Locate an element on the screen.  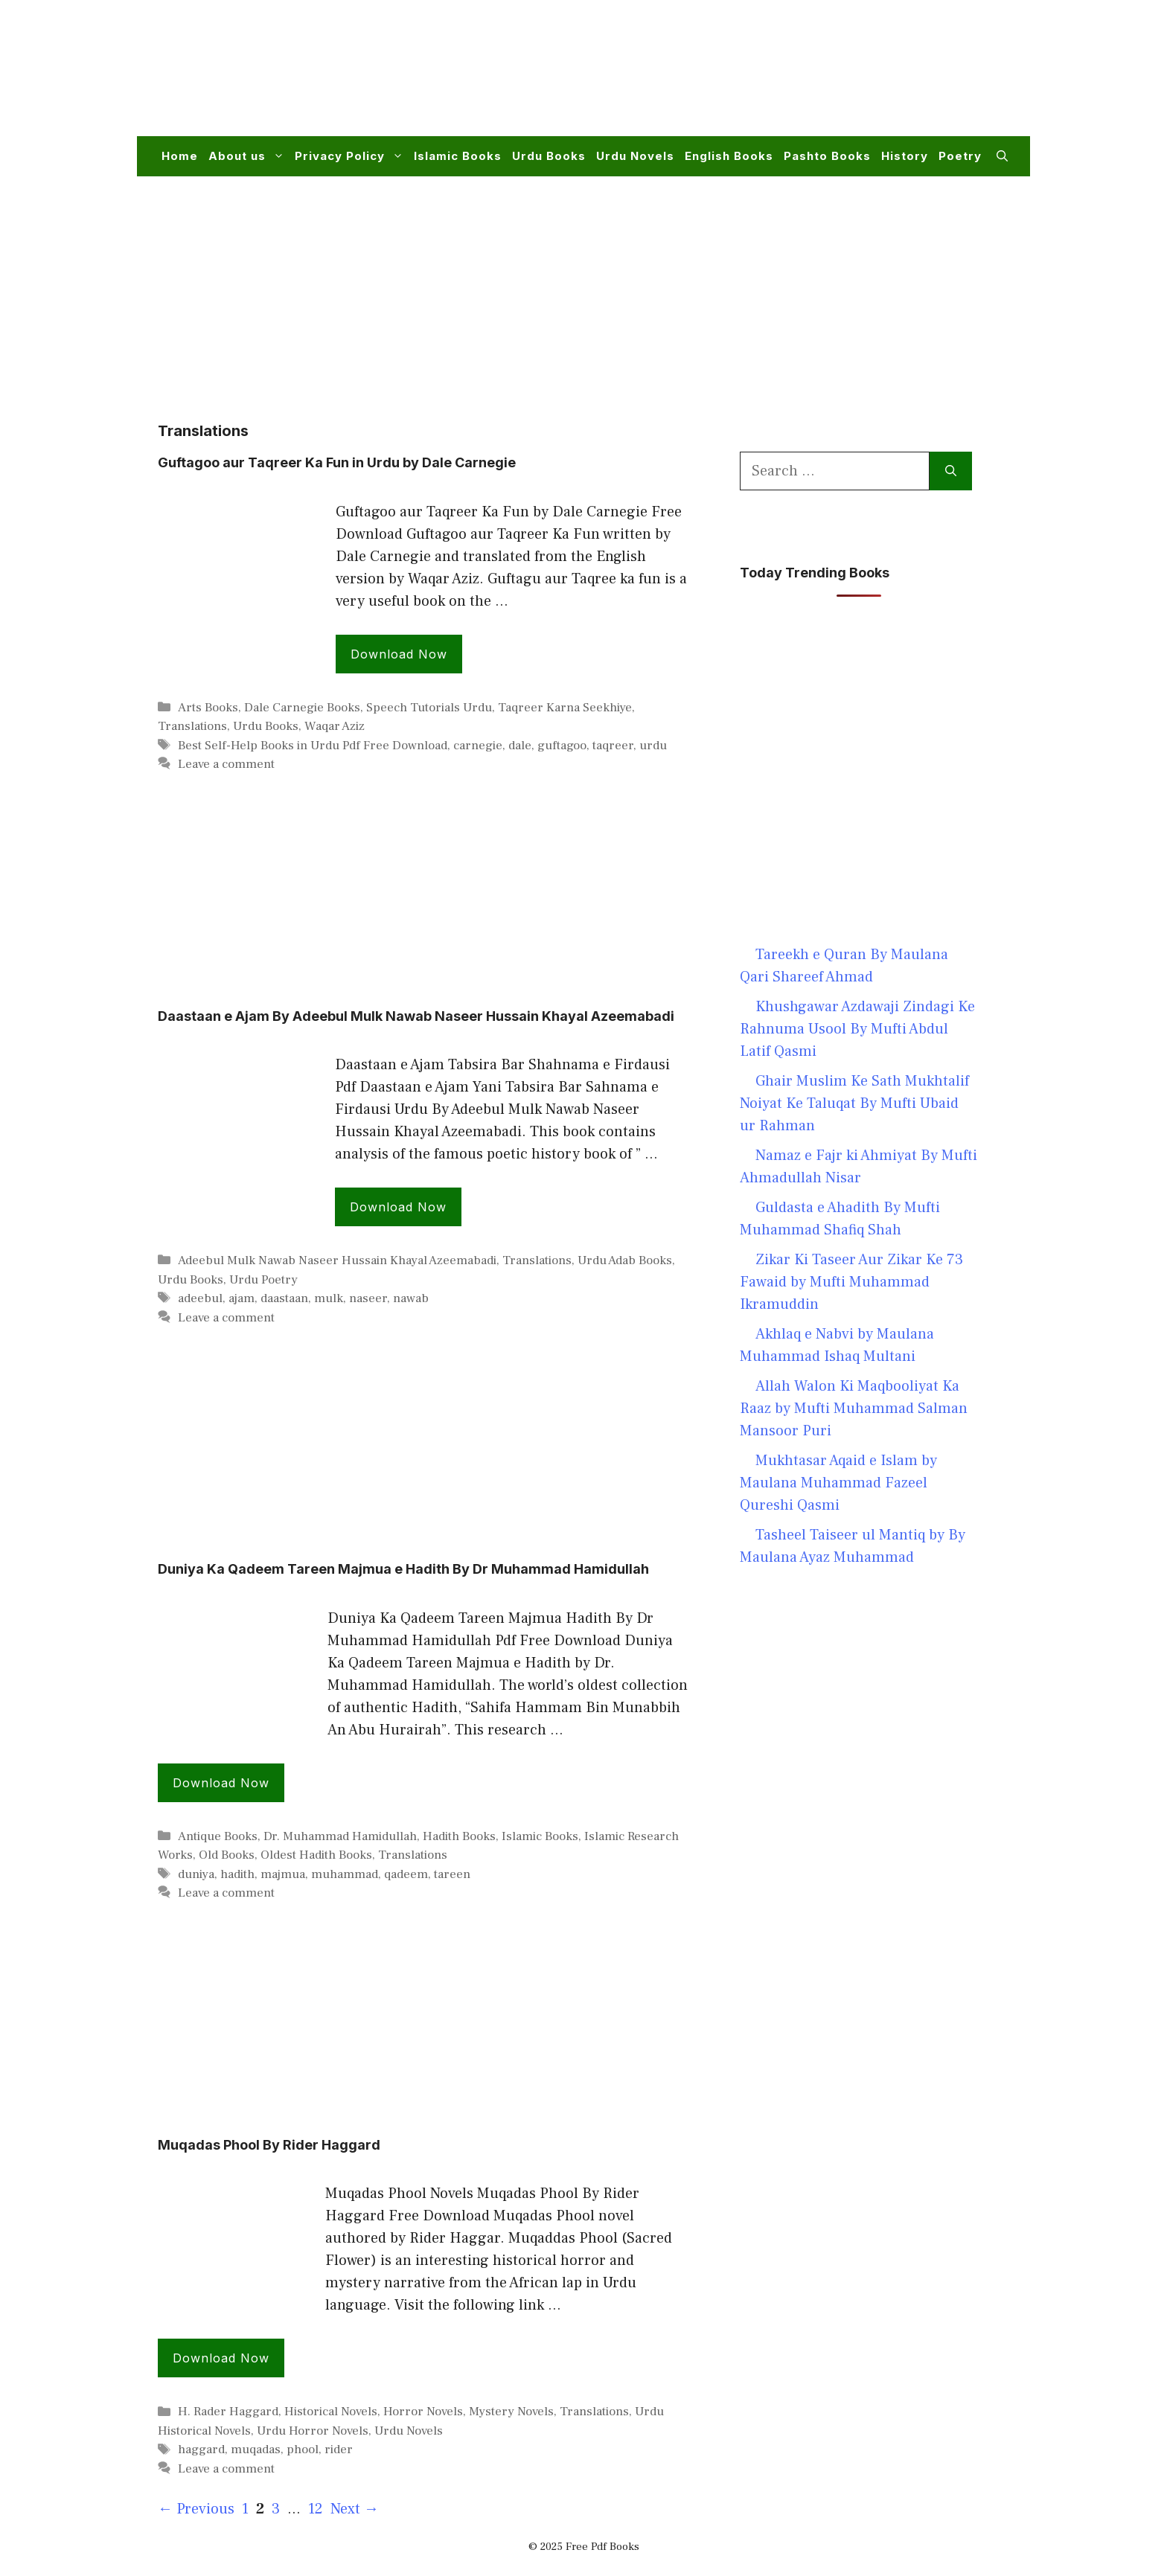
carnegie is located at coordinates (477, 745).